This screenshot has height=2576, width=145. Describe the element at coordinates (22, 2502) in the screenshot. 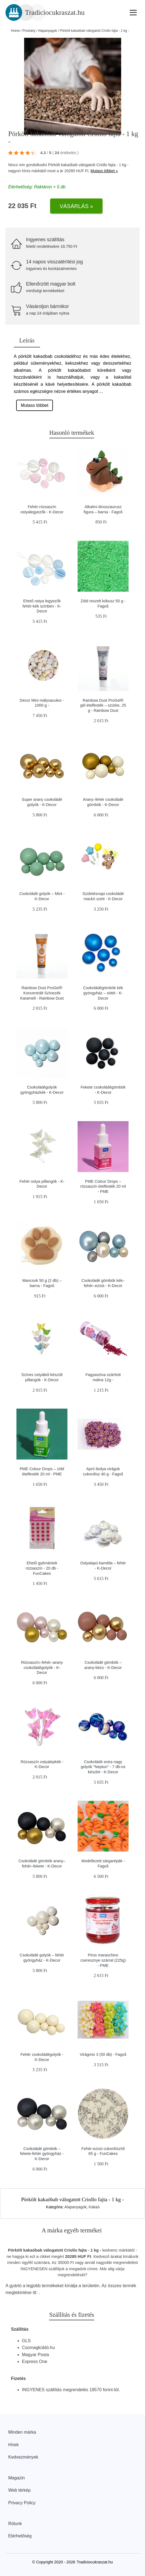

I see `Privacy Policy` at that location.